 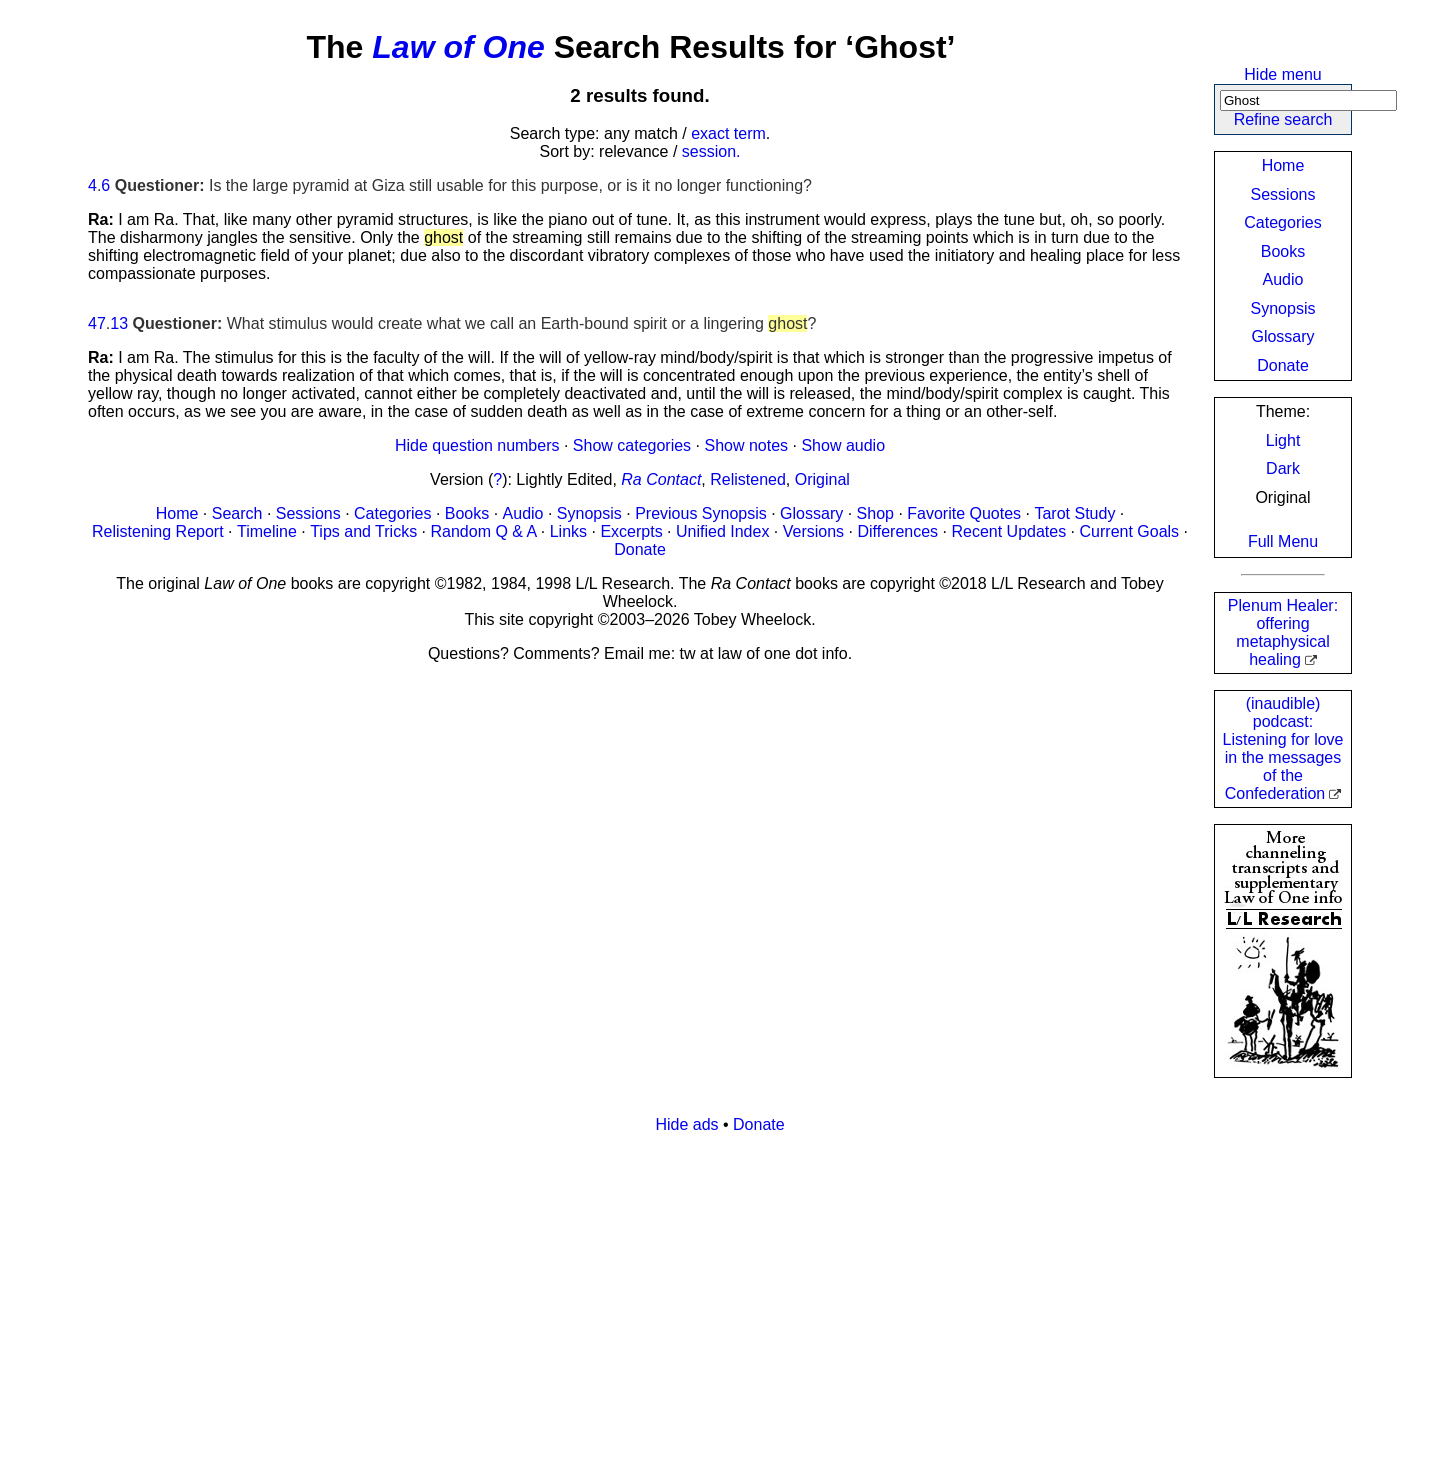 I want to click on Home, so click(x=1283, y=165).